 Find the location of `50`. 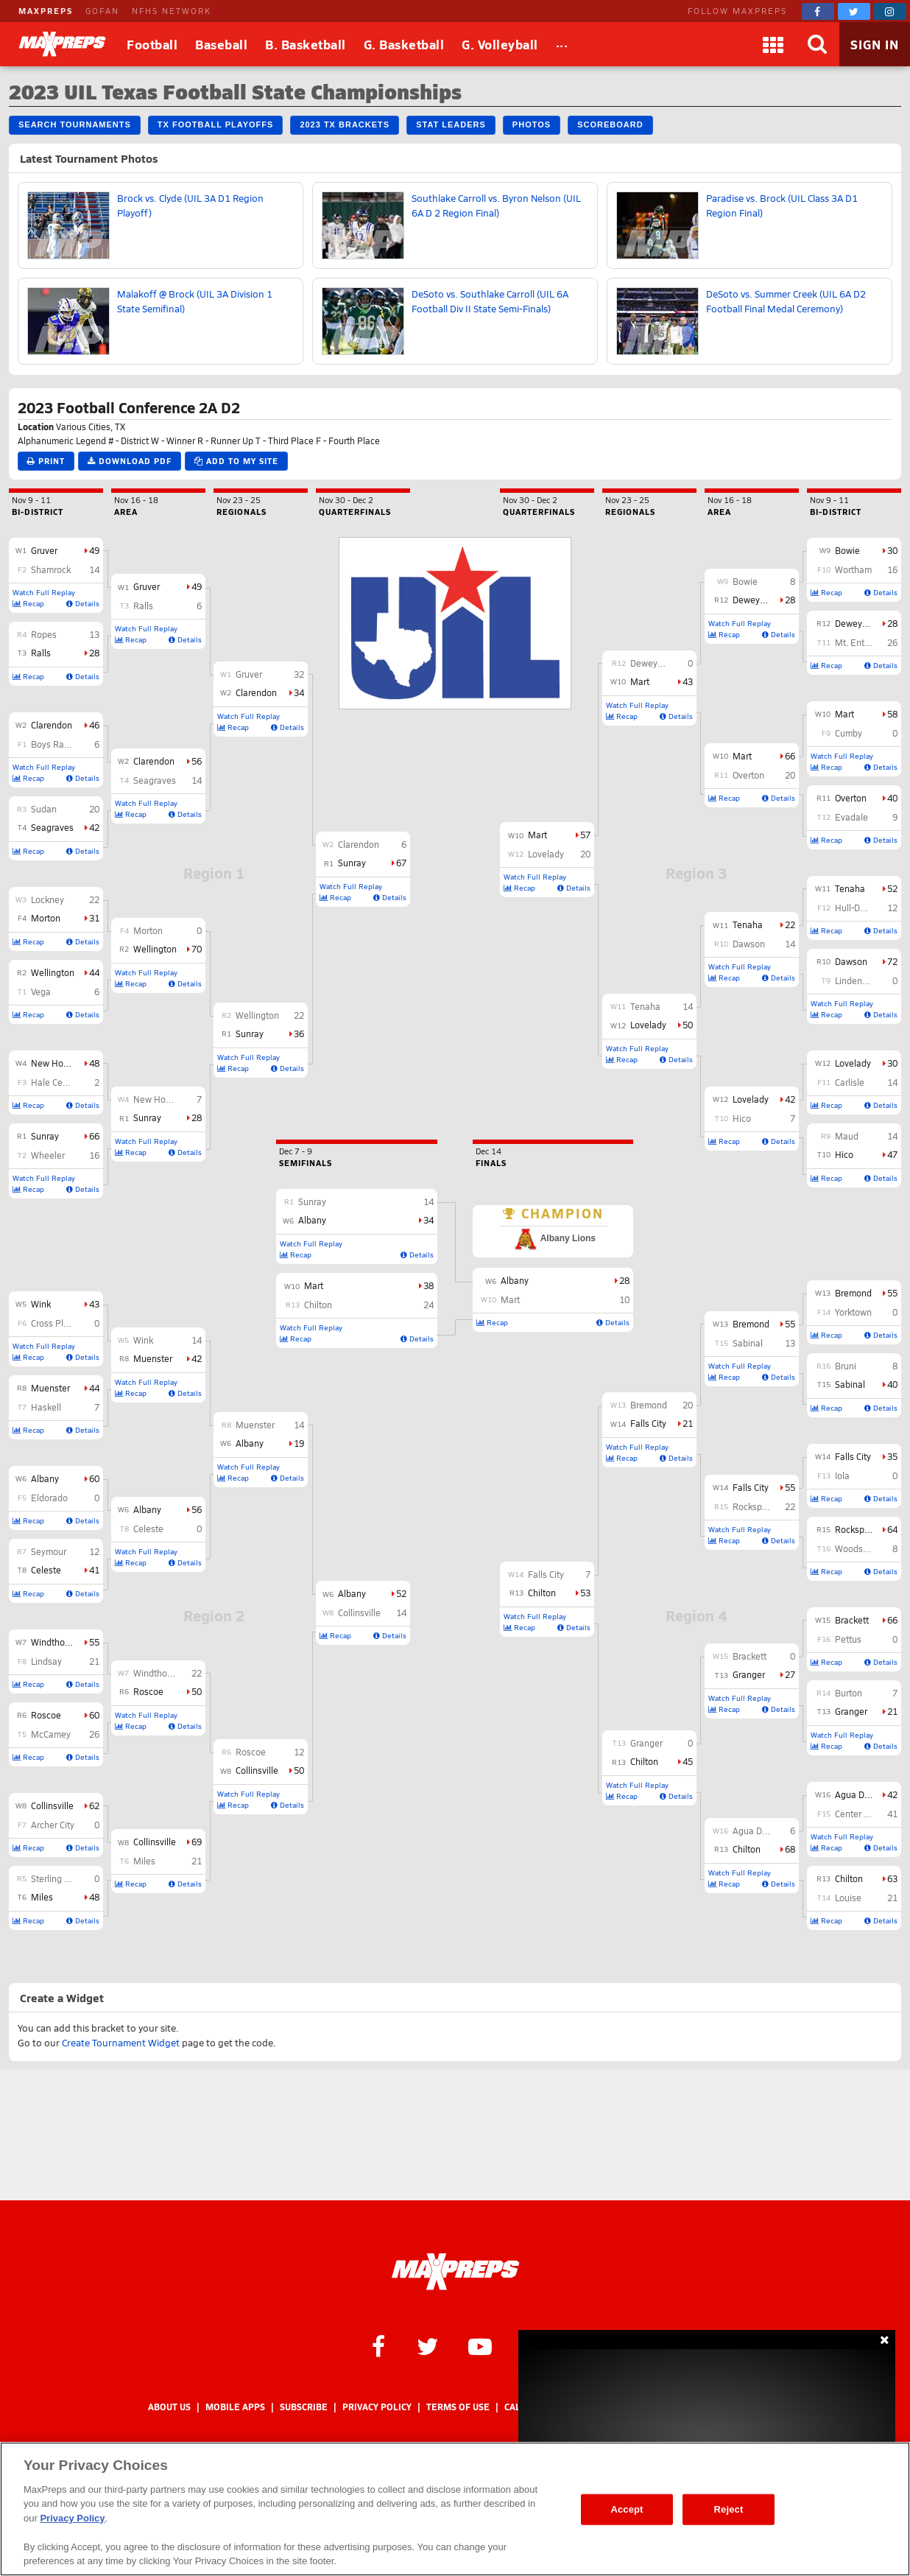

50 is located at coordinates (196, 1691).